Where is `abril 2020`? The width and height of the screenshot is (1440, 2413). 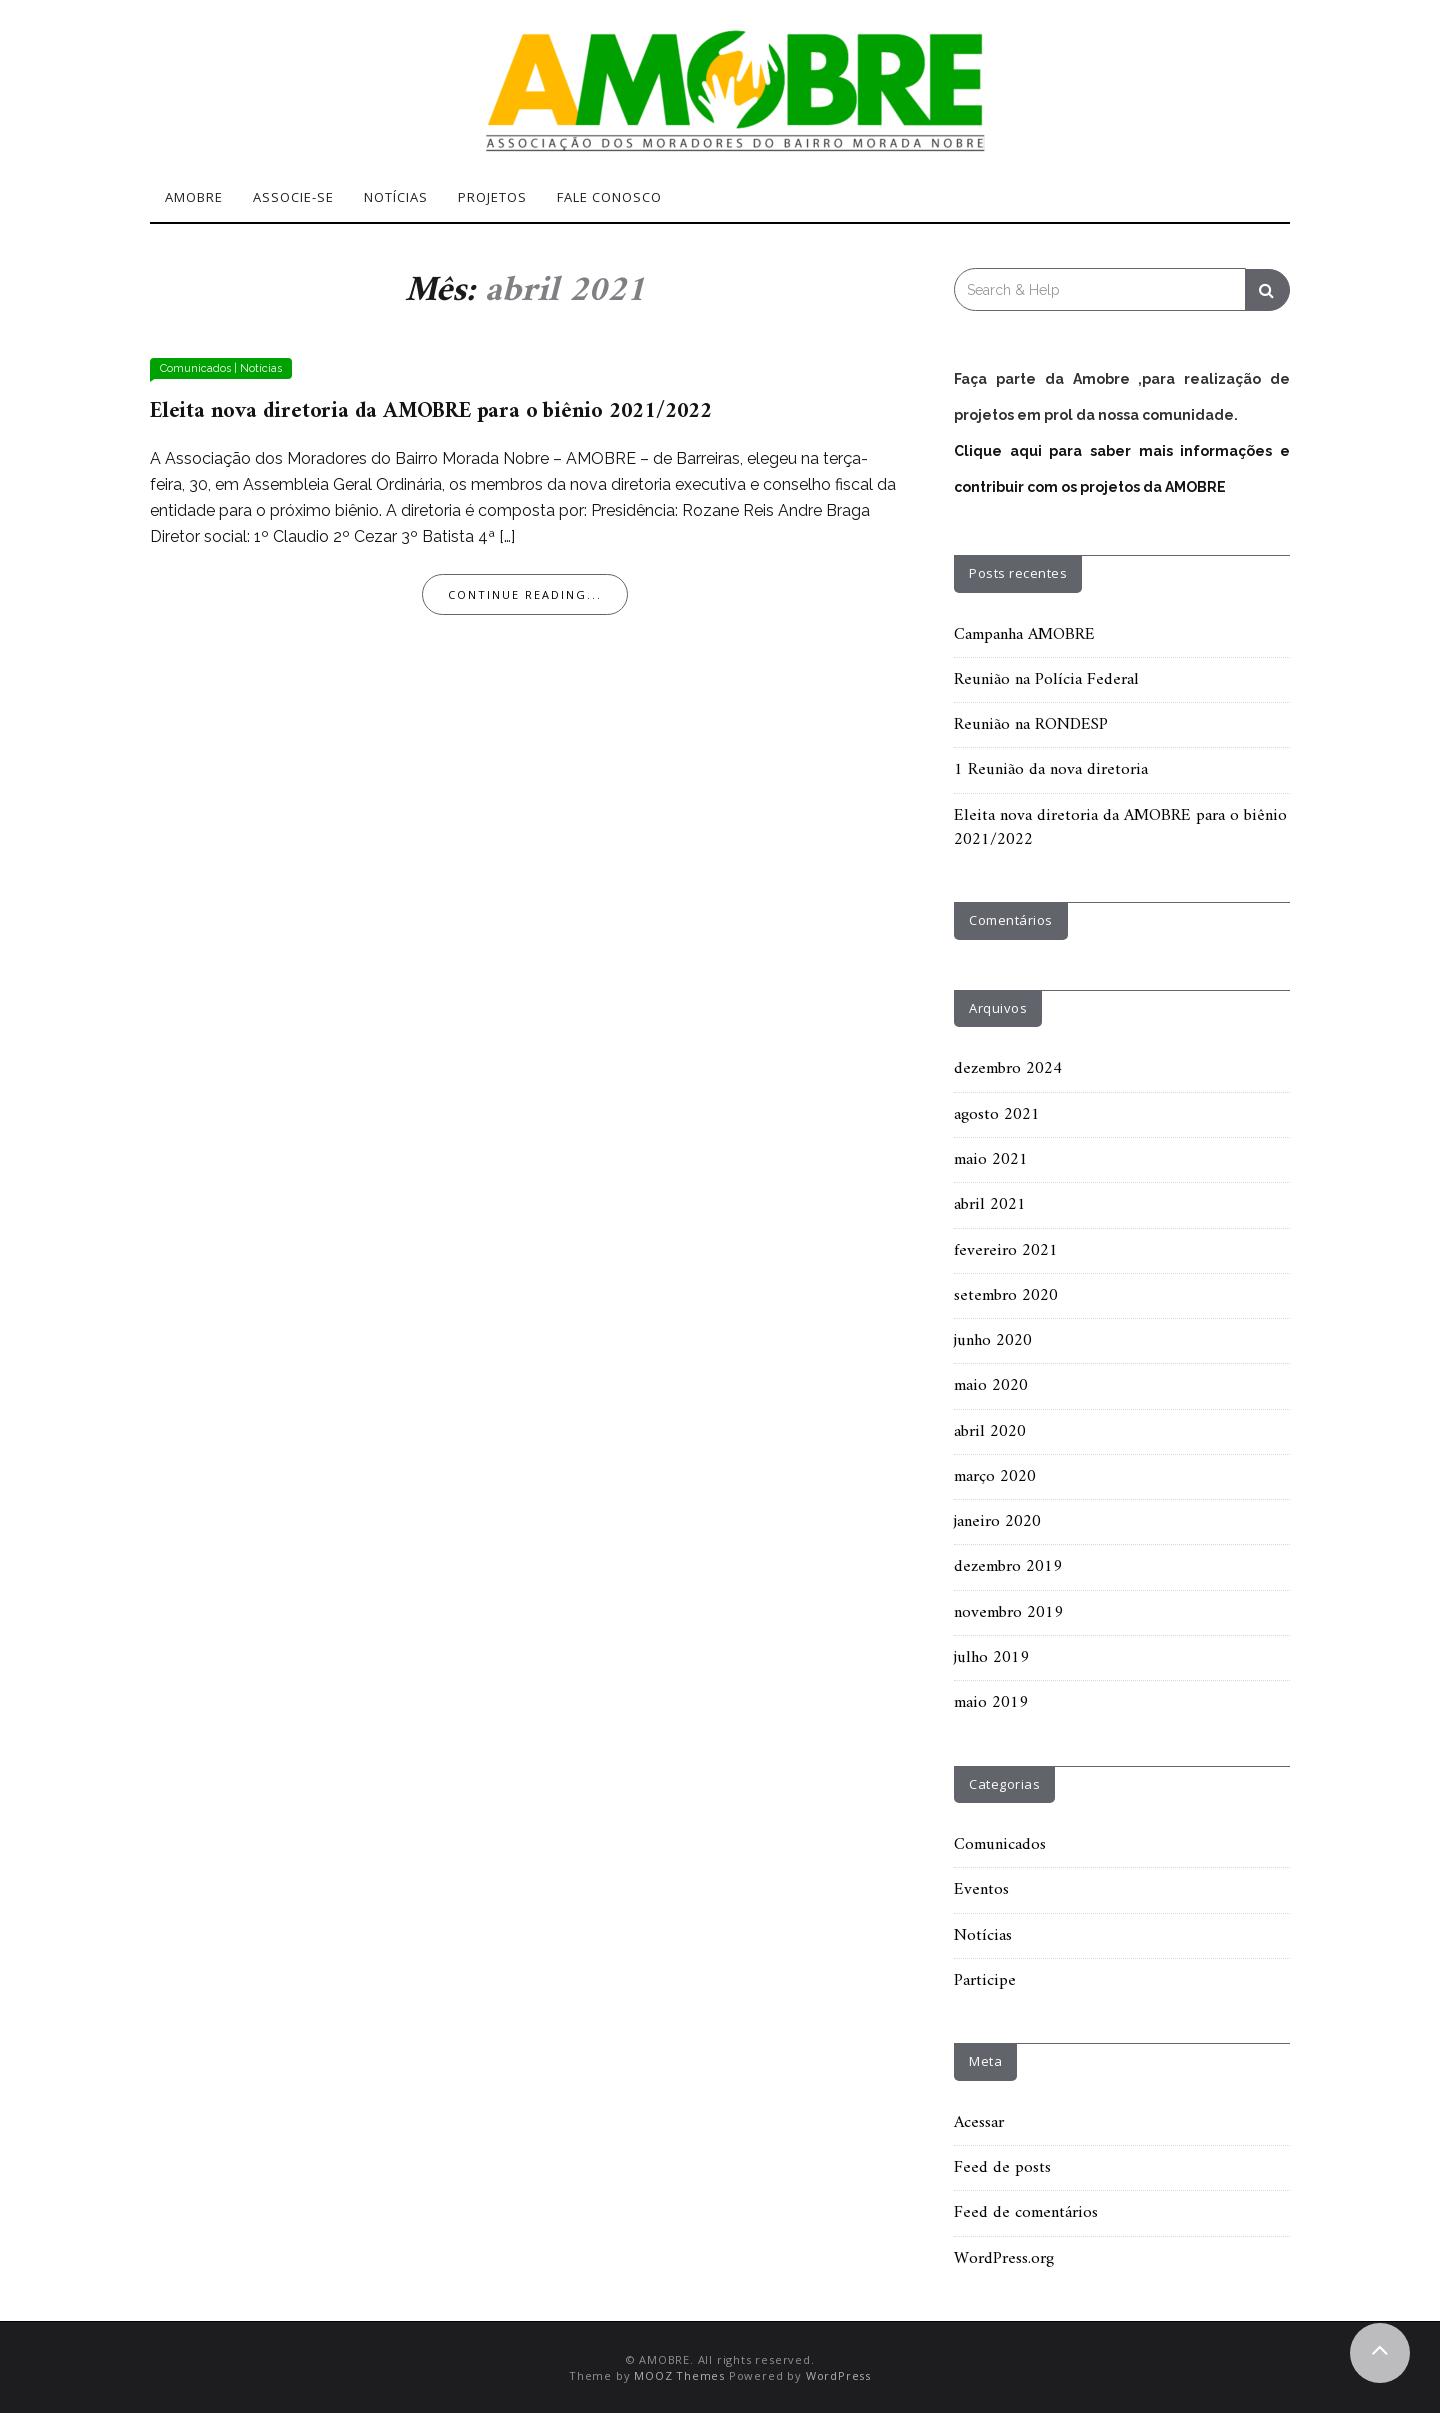
abril 2020 is located at coordinates (990, 1432).